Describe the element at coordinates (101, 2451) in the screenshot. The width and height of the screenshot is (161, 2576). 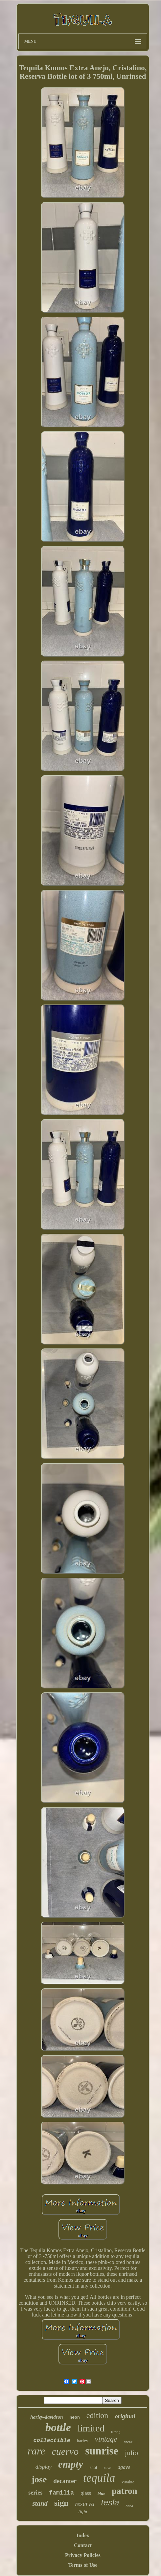
I see `sunrise` at that location.